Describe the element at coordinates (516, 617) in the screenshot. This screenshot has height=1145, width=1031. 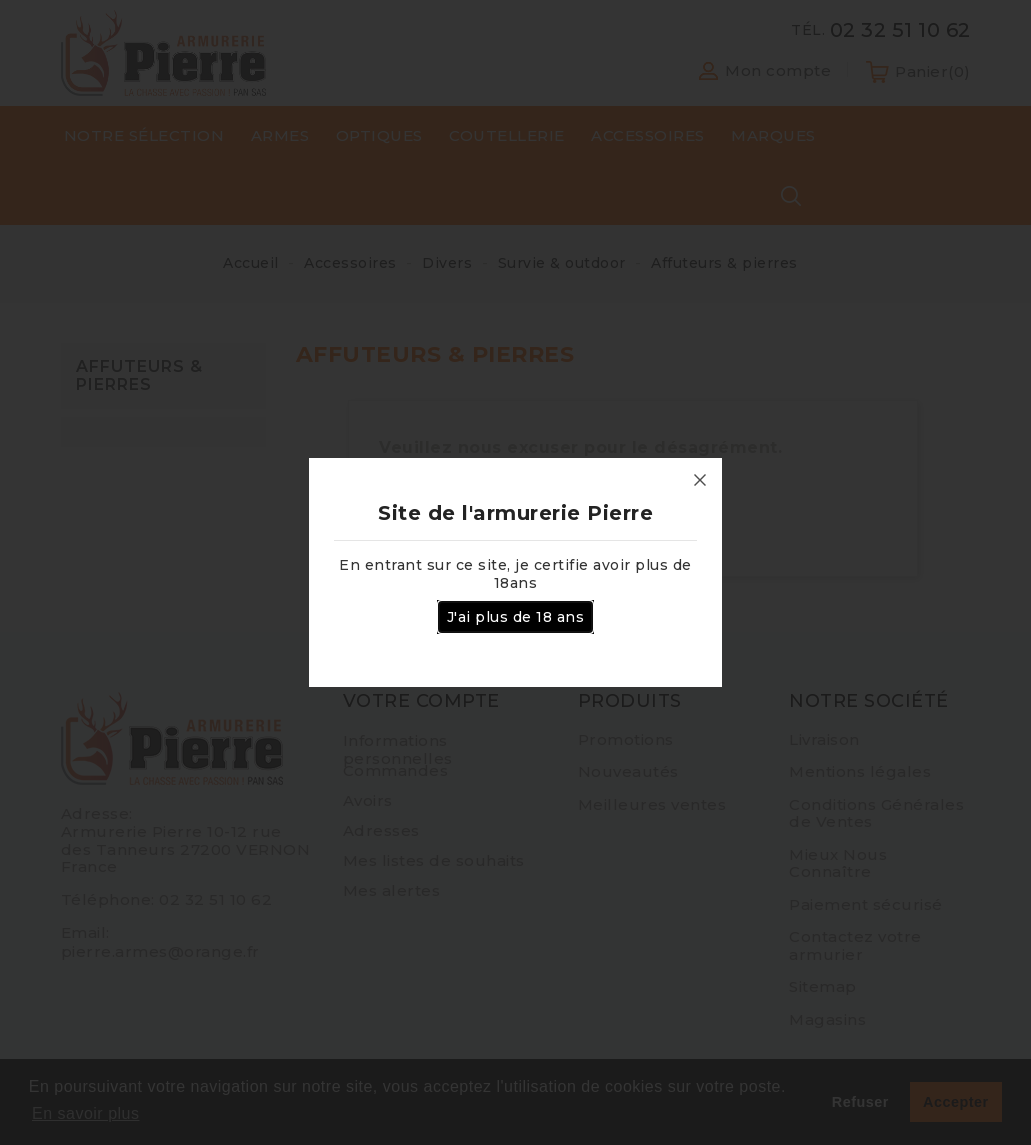
I see `J'ai plus de 18 ans` at that location.